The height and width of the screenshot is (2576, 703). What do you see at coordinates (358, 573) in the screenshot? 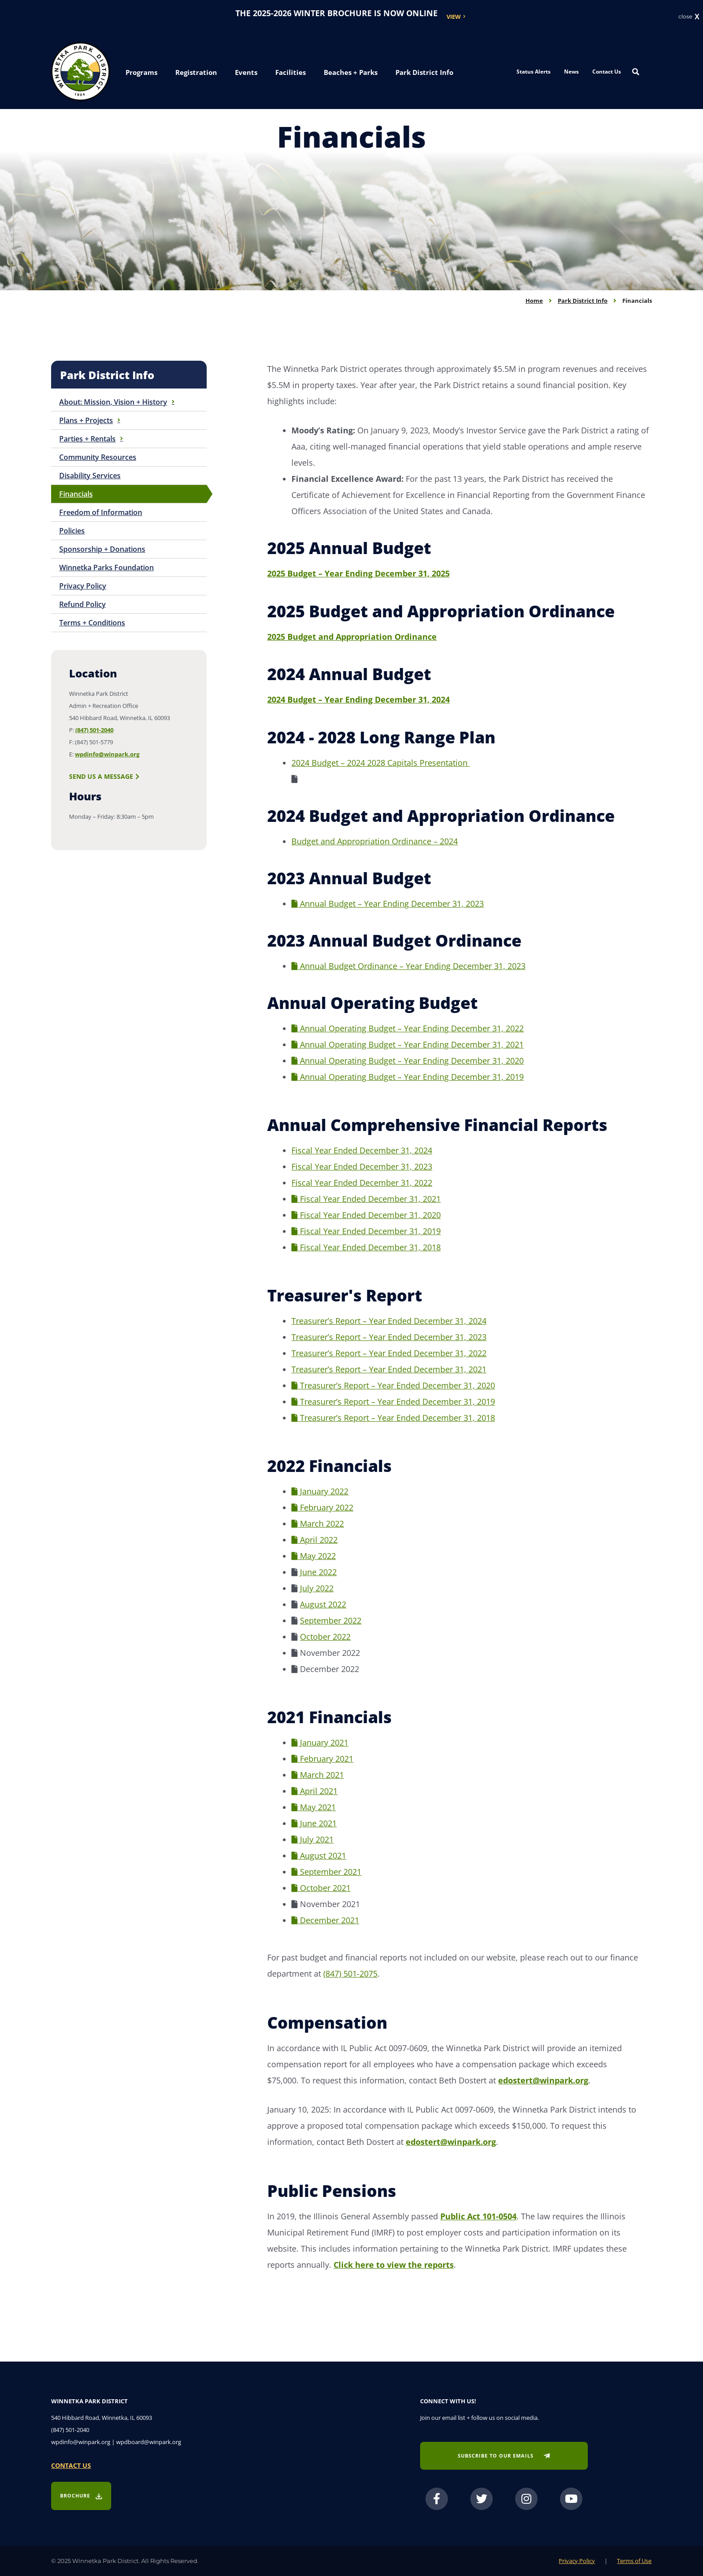
I see `2025 Budget – Year Ending December 31, 2025` at bounding box center [358, 573].